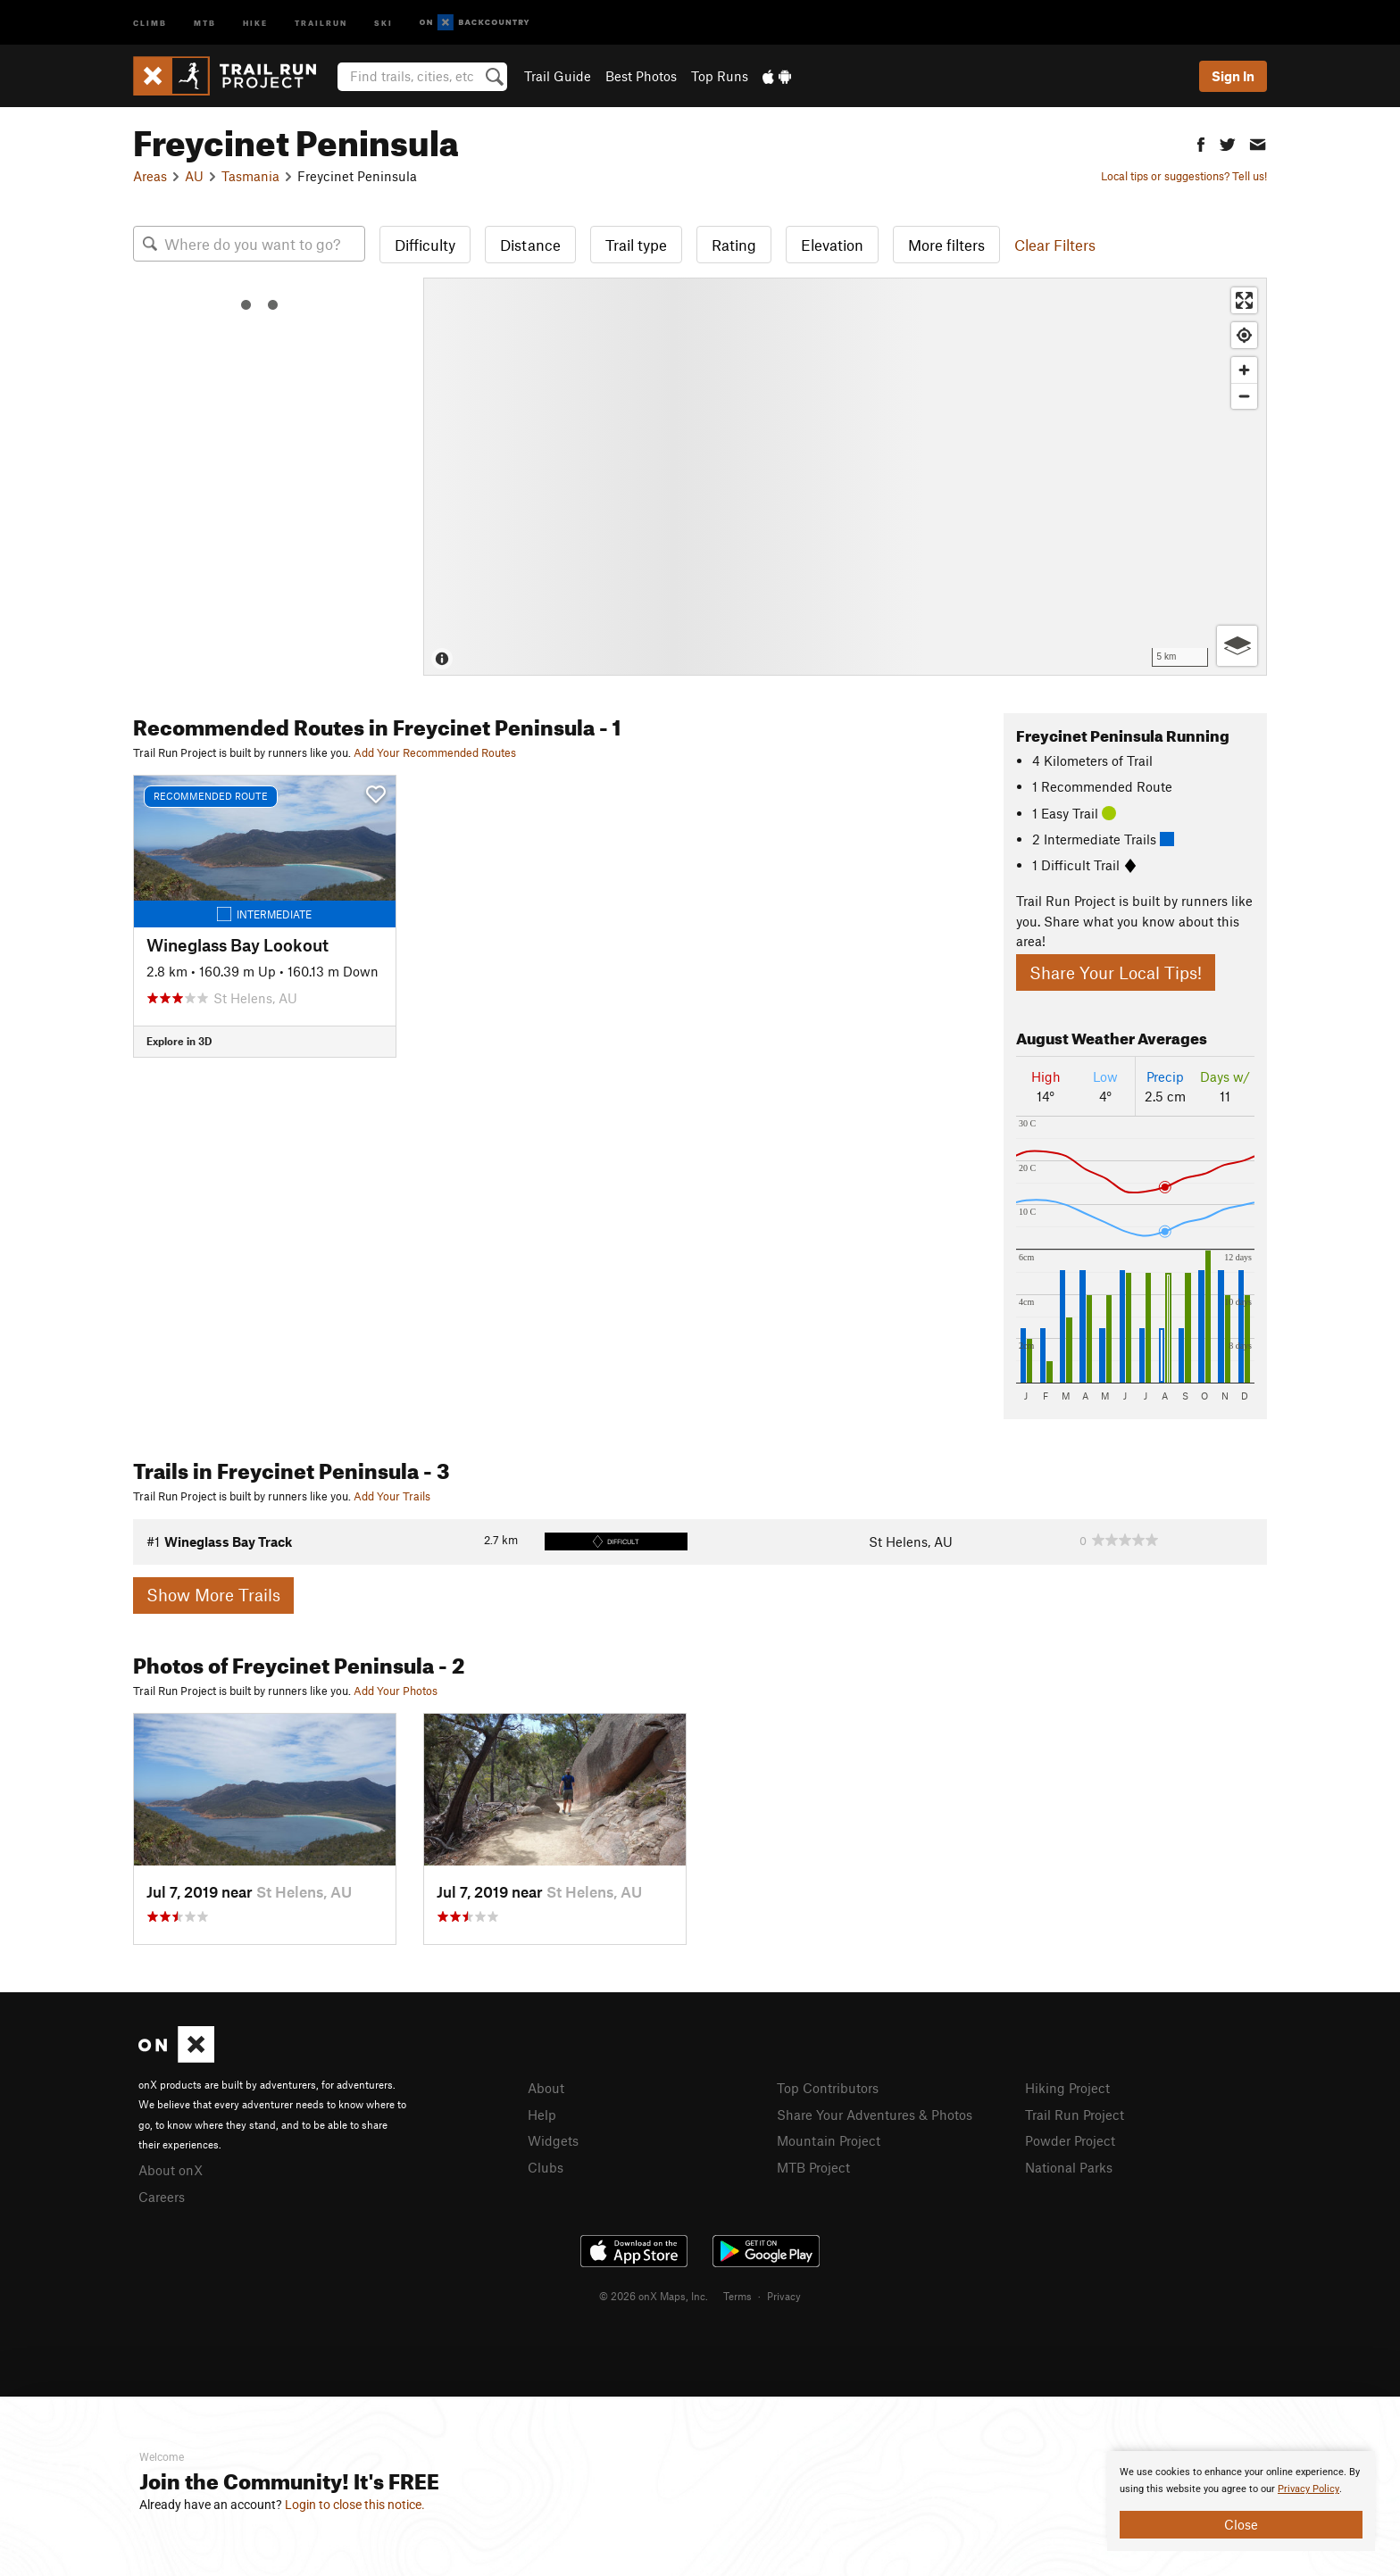  Describe the element at coordinates (150, 176) in the screenshot. I see `Areas` at that location.